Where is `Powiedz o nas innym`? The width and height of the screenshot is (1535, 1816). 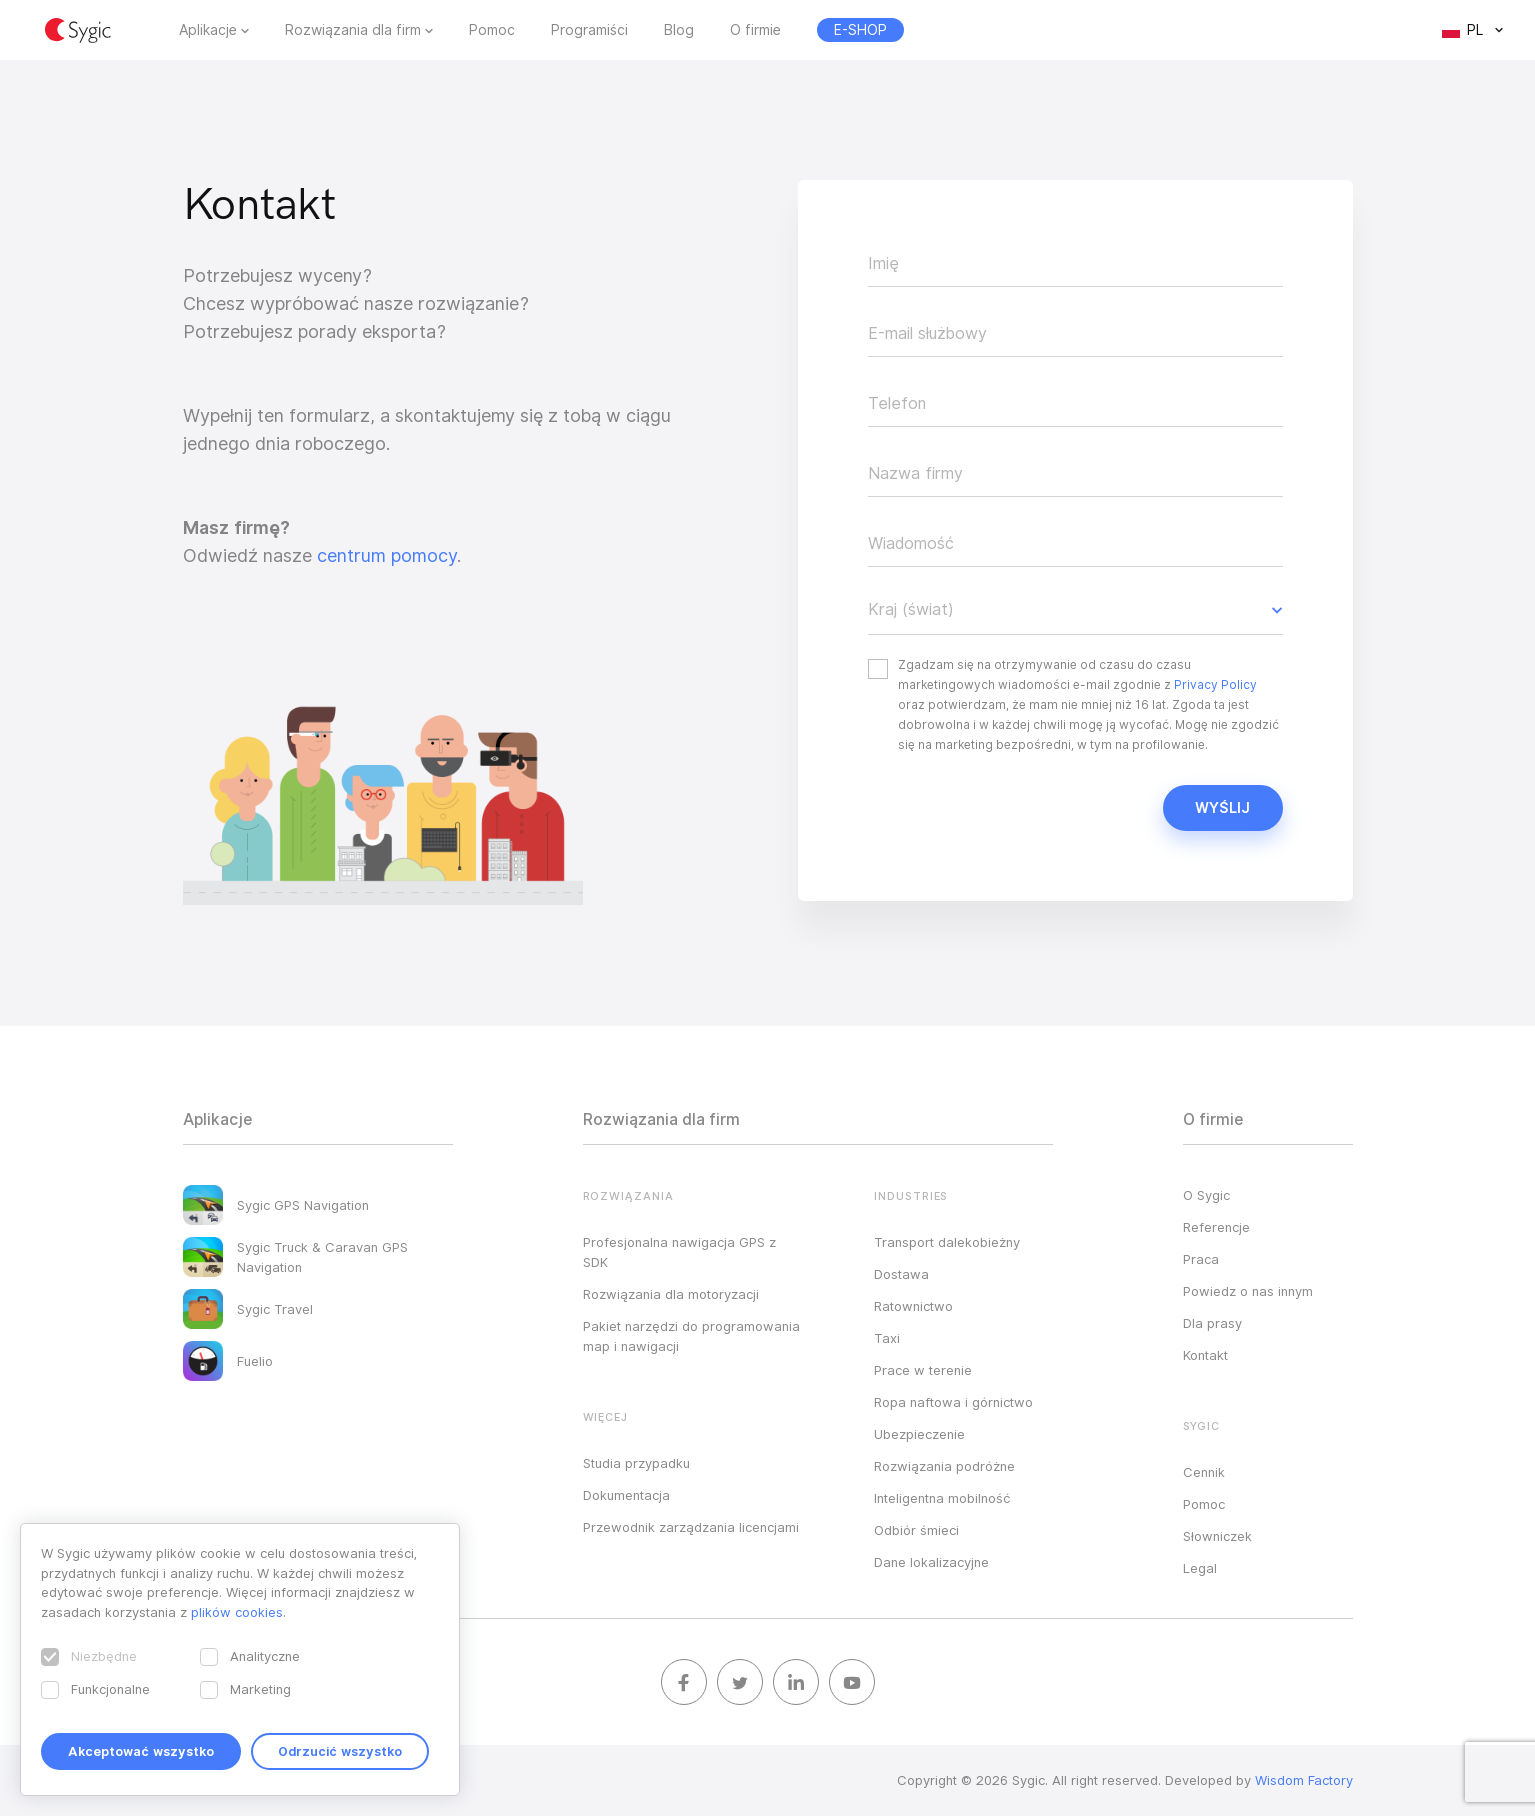 Powiedz o nas innym is located at coordinates (1248, 1291).